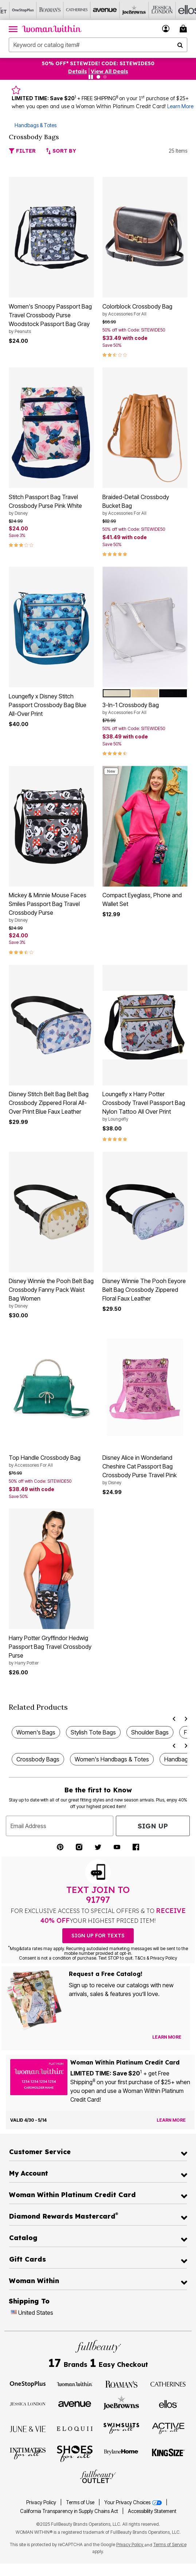 The image size is (196, 2576). Describe the element at coordinates (93, 1732) in the screenshot. I see `Stylish Tote Bags` at that location.